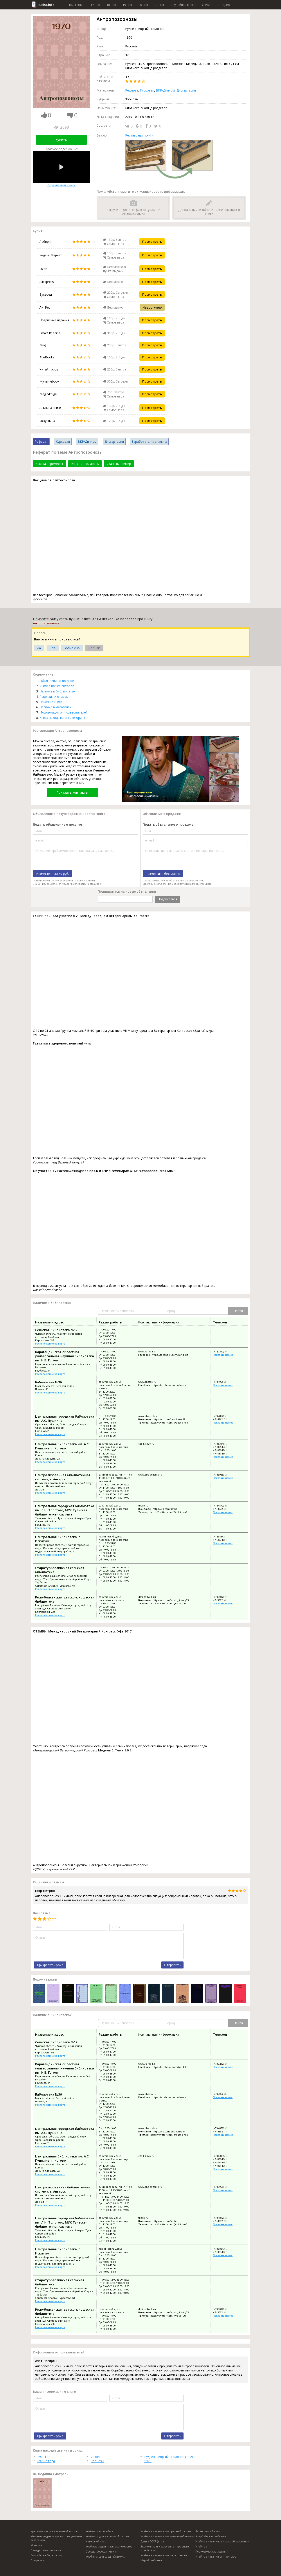 Image resolution: width=281 pixels, height=2576 pixels. Describe the element at coordinates (54, 696) in the screenshot. I see `Рецензии и отзывы` at that location.